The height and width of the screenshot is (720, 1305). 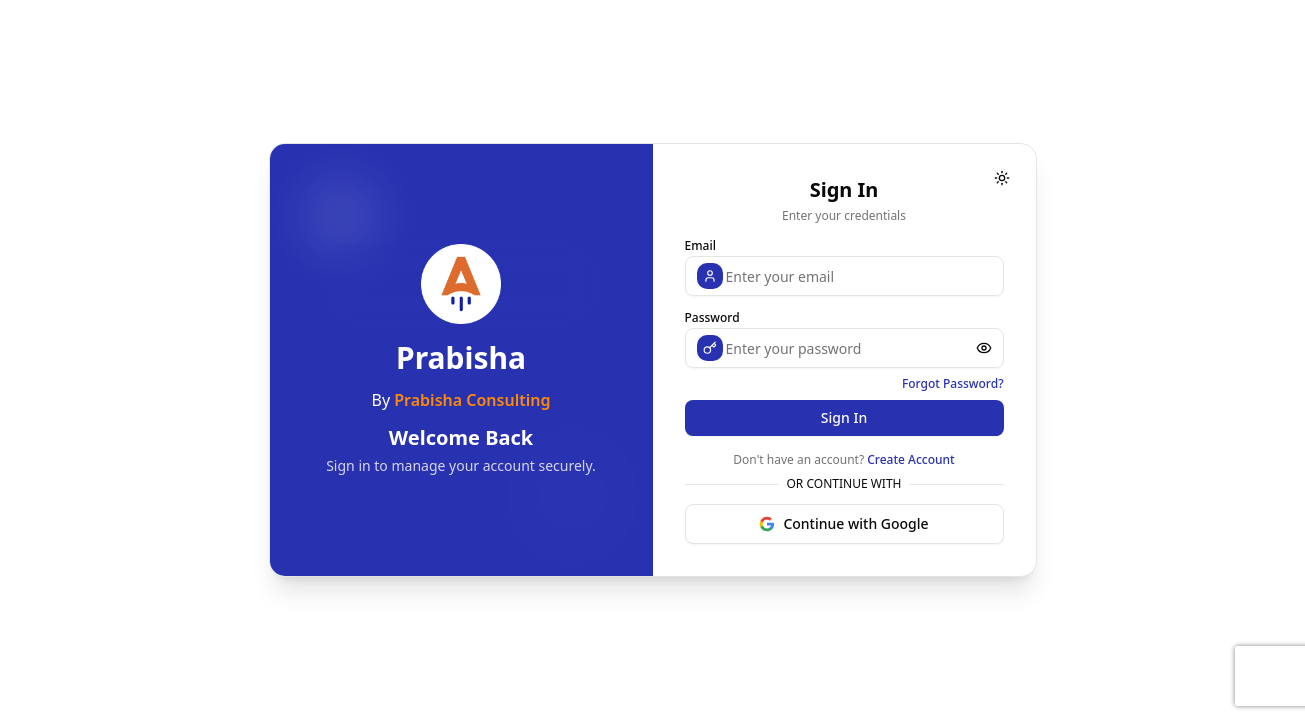 I want to click on Continue with Google, so click(x=843, y=523).